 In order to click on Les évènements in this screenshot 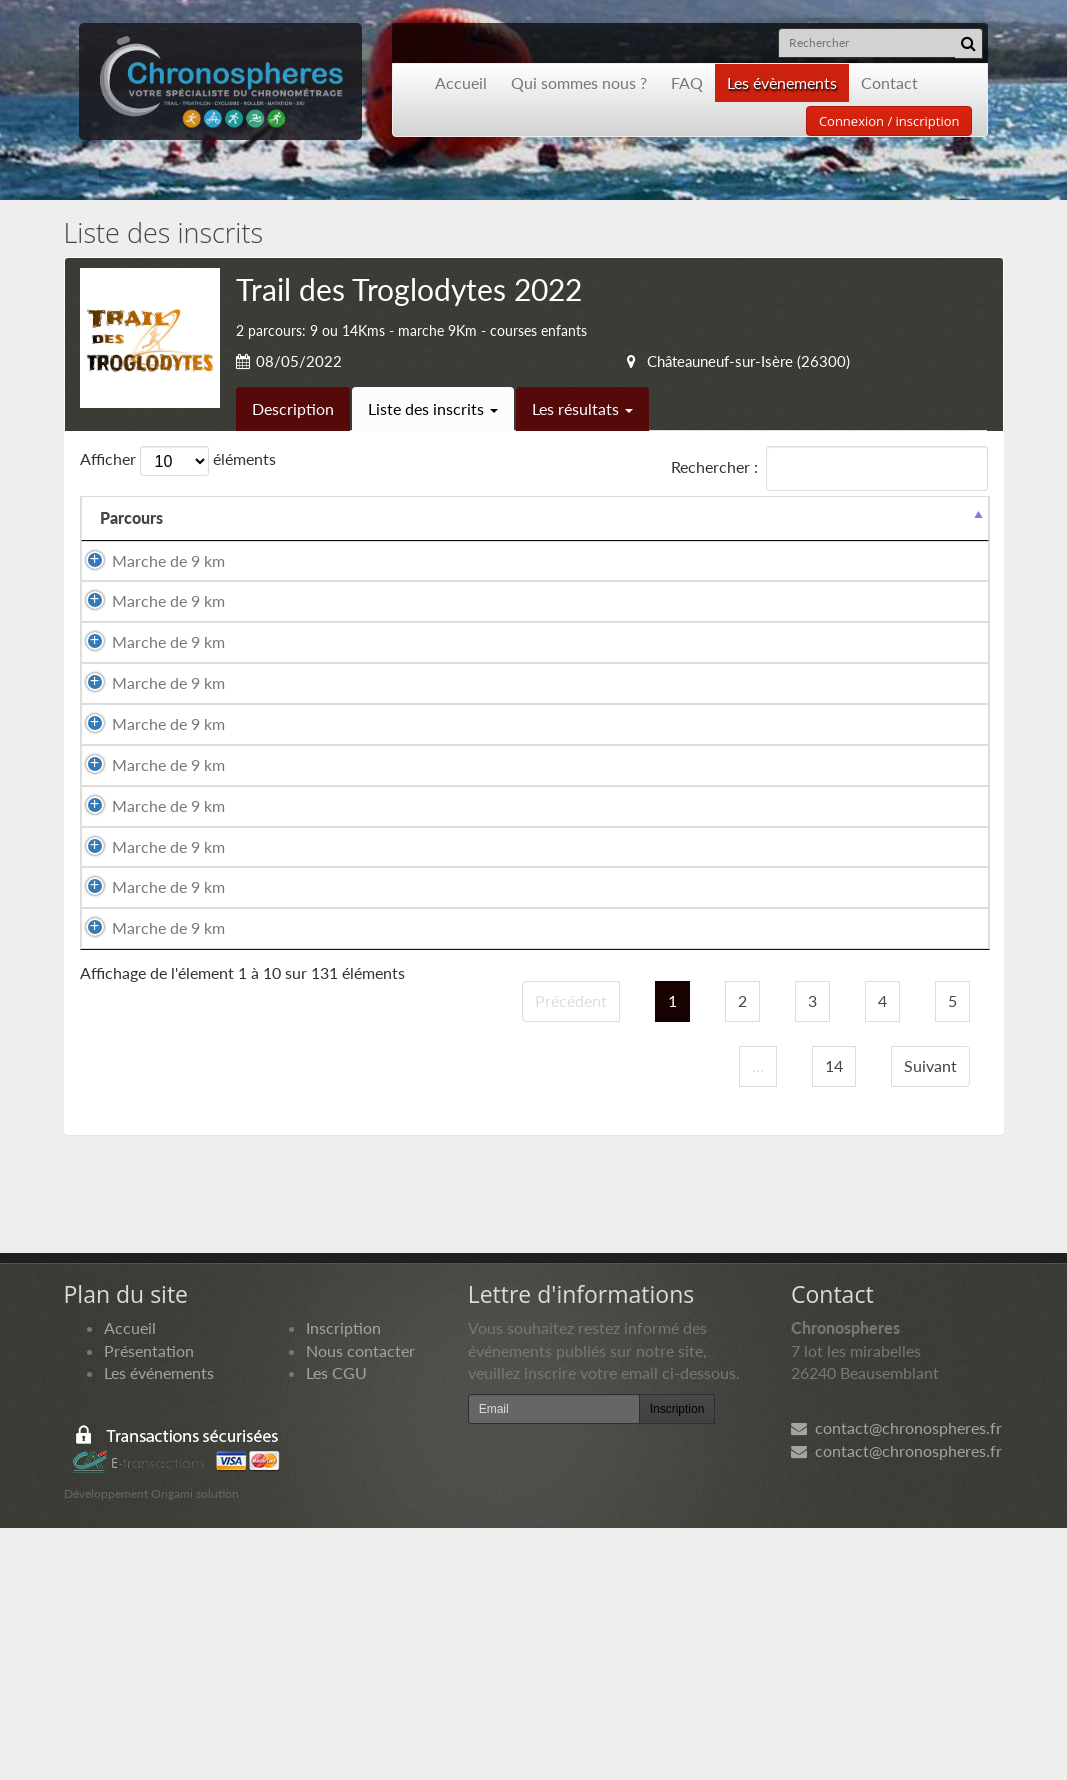, I will do `click(782, 82)`.